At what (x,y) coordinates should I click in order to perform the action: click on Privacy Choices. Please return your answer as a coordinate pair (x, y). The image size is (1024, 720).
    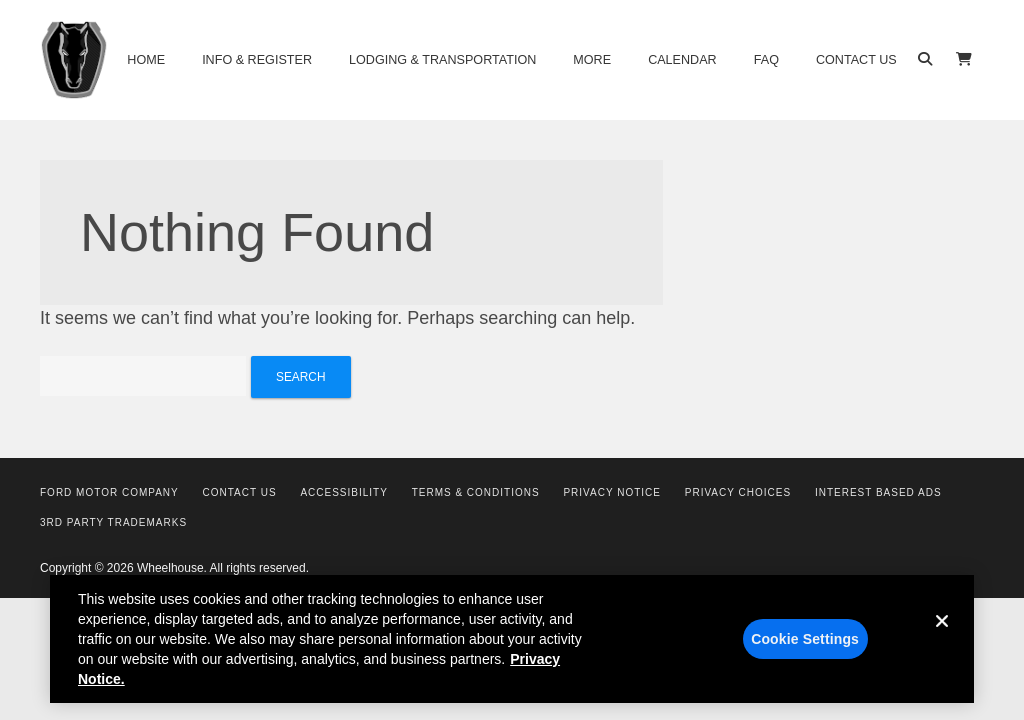
    Looking at the image, I should click on (738, 492).